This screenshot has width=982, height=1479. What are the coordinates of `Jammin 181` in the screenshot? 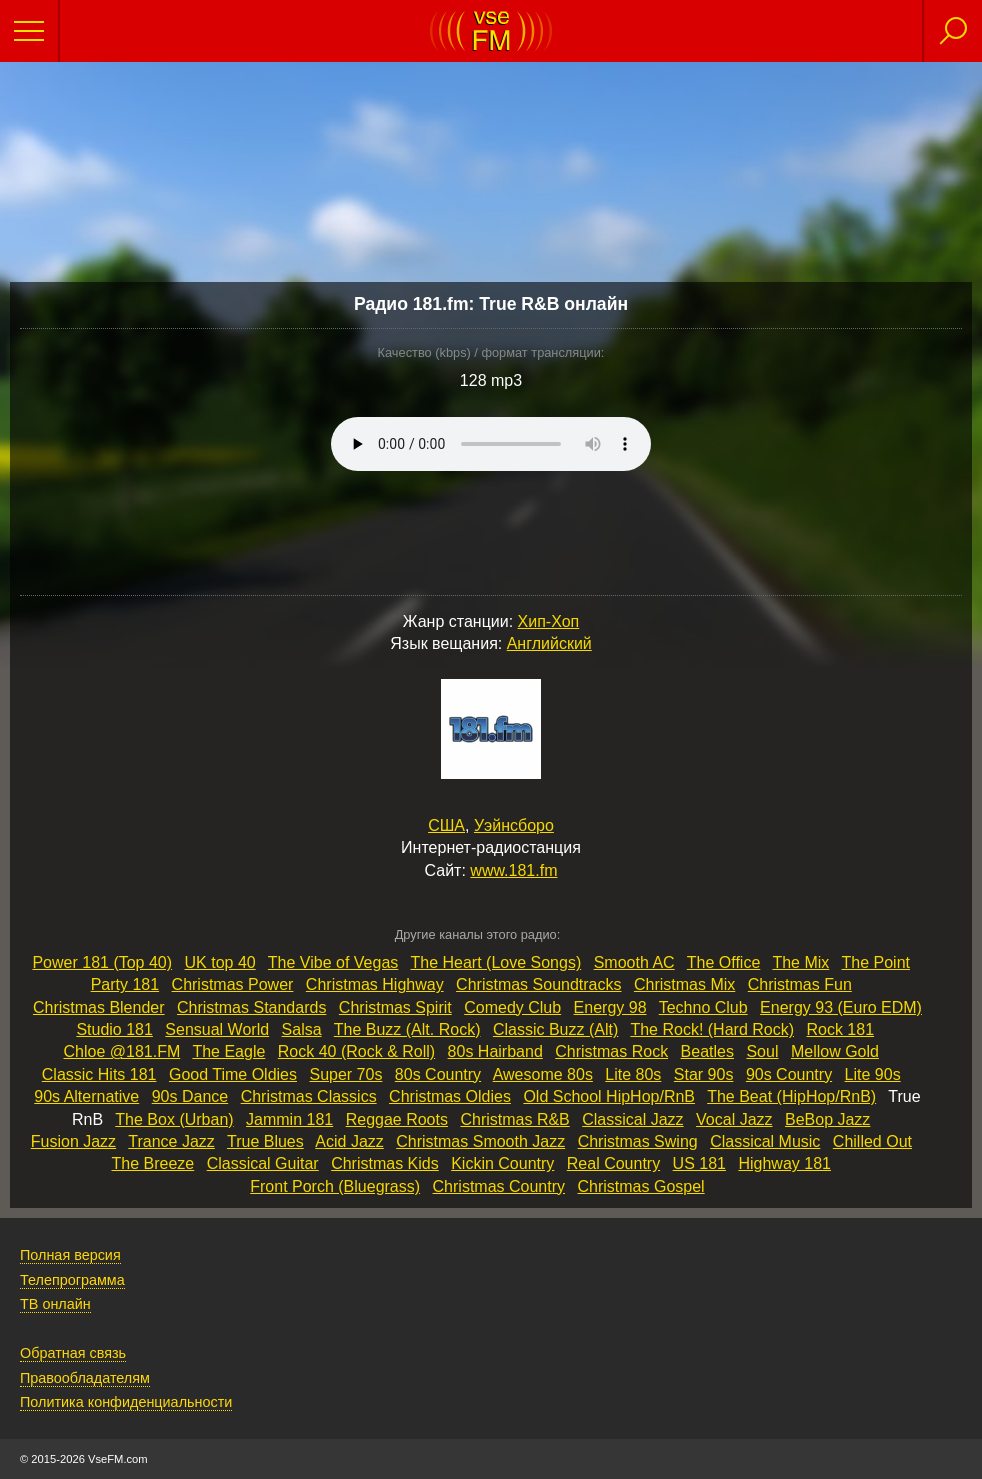 It's located at (289, 1119).